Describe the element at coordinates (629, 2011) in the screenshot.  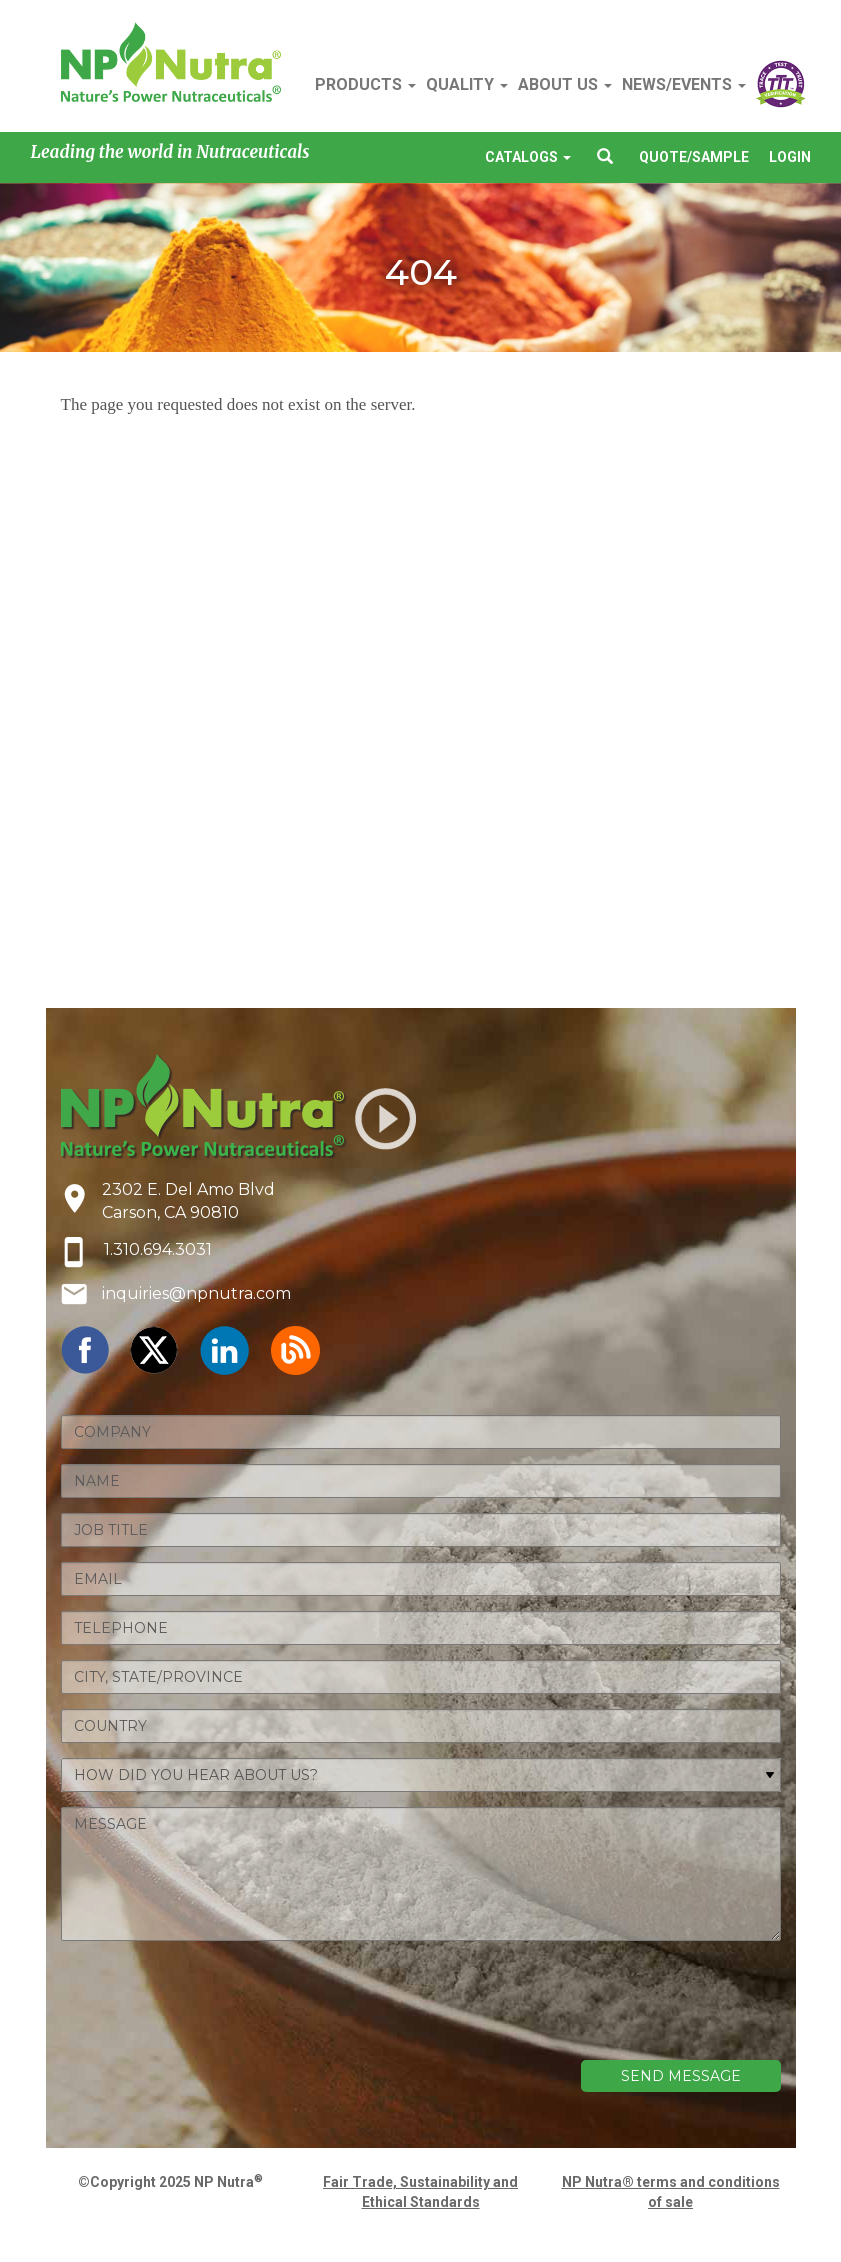
I see `[presentation]` at that location.